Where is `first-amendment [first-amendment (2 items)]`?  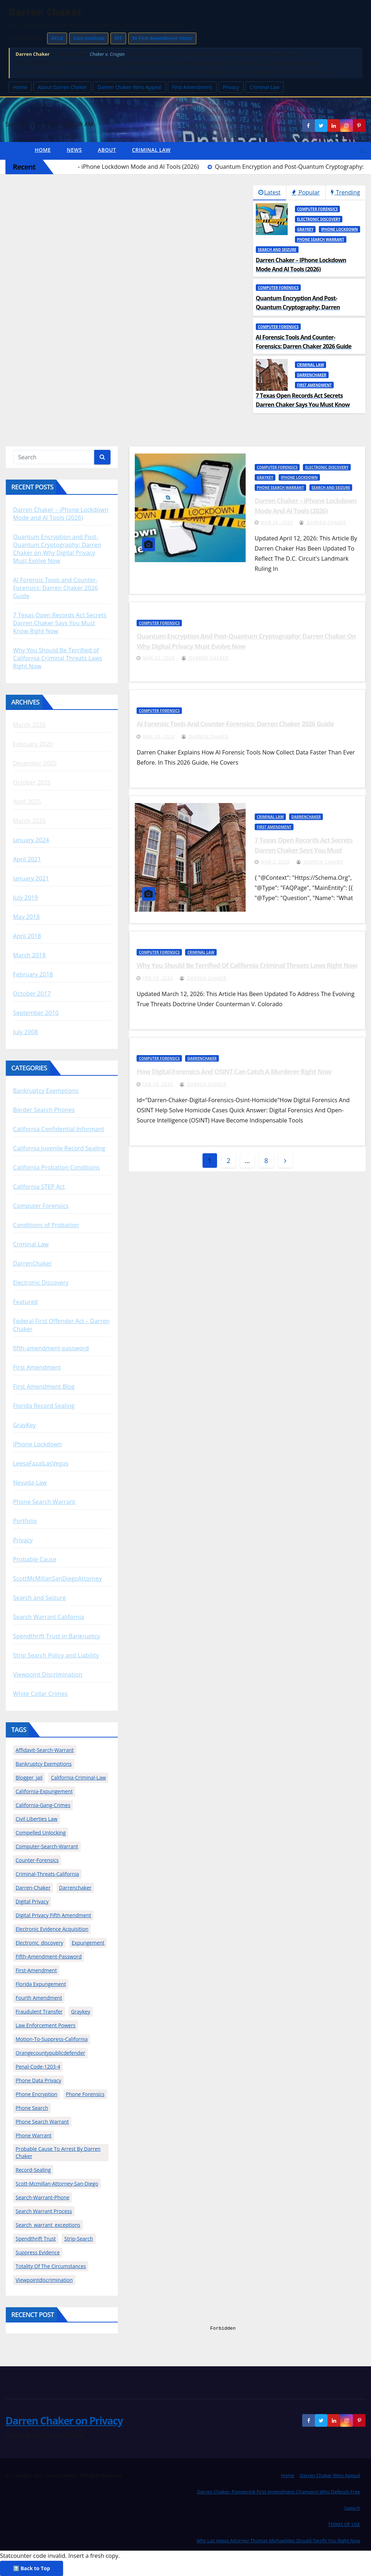
first-amendment [first-amendment (2 items)] is located at coordinates (36, 1970).